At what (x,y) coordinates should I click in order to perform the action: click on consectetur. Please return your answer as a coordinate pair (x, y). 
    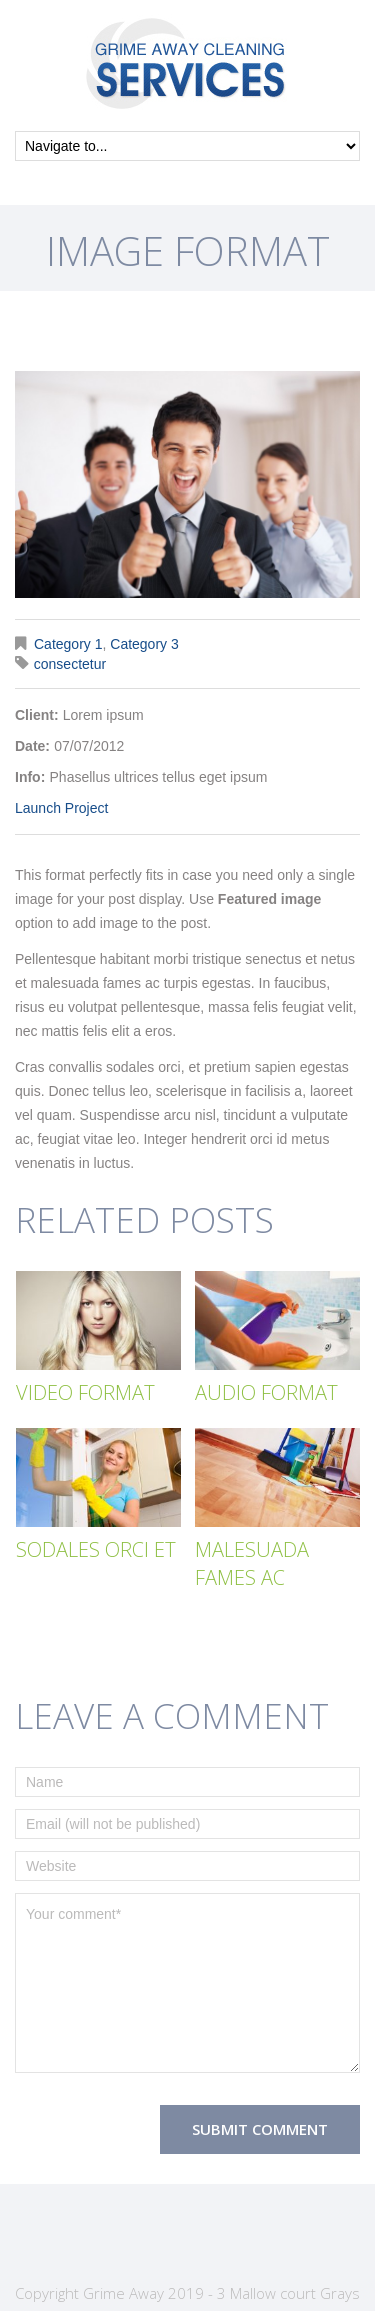
    Looking at the image, I should click on (70, 664).